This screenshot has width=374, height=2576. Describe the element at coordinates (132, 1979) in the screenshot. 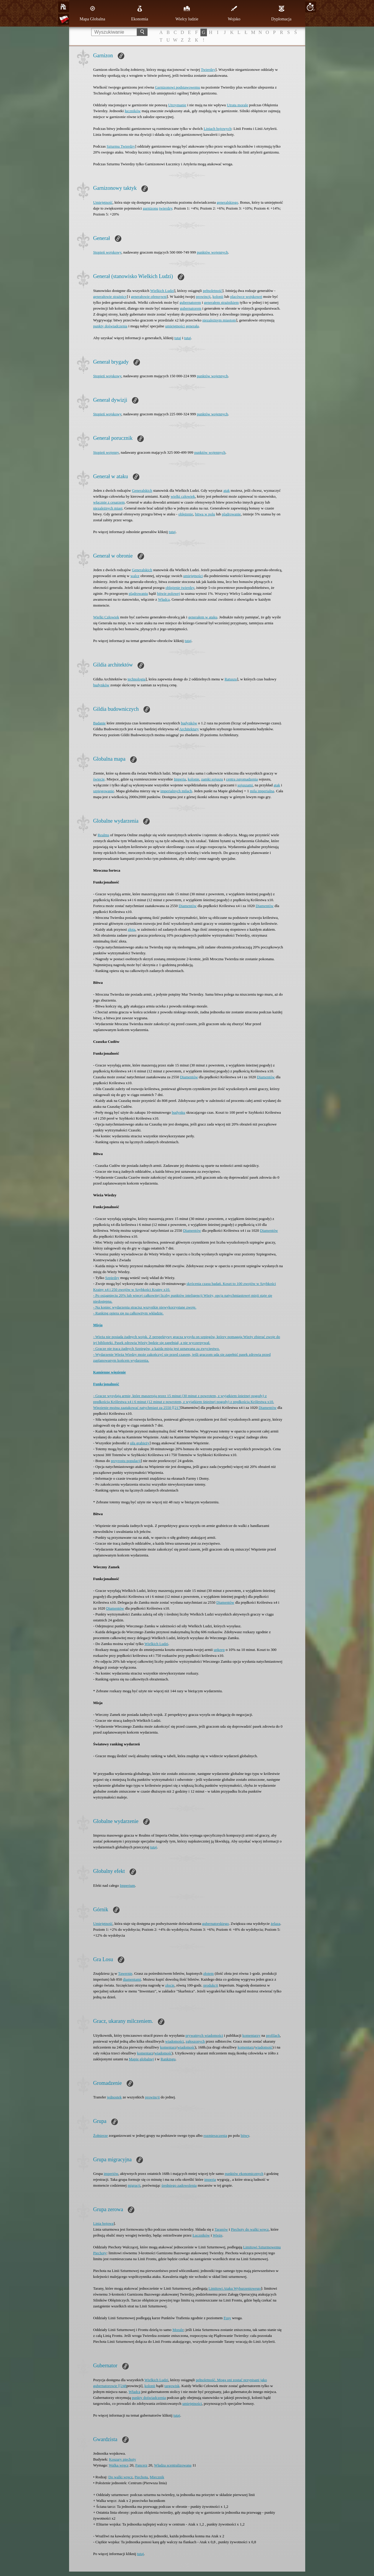

I see `diamentami` at that location.